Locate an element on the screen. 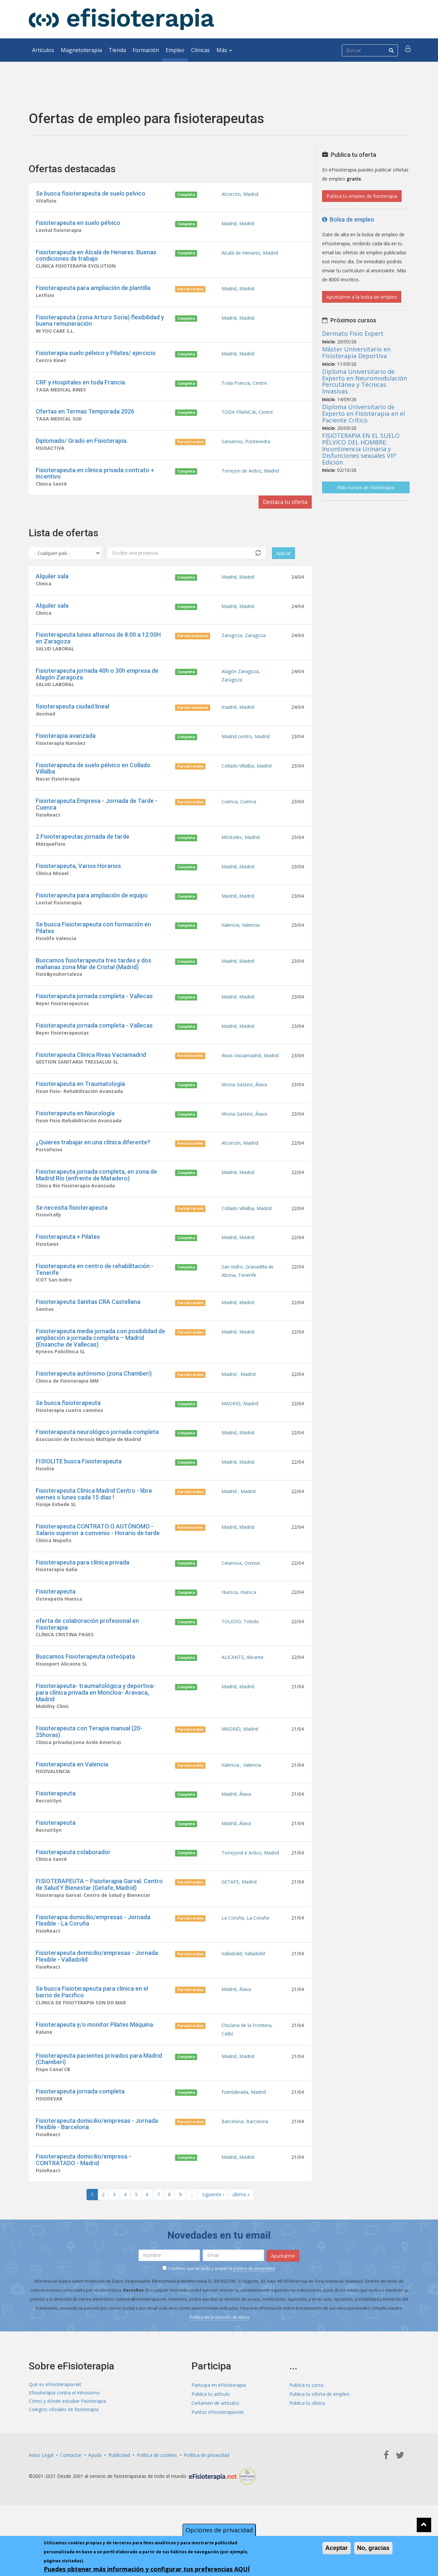 Image resolution: width=438 pixels, height=2576 pixels. Aceptar is located at coordinates (336, 2548).